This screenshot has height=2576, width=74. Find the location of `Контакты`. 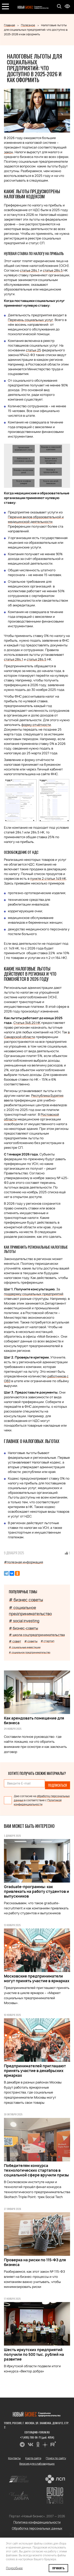

Контакты is located at coordinates (14, 2458).